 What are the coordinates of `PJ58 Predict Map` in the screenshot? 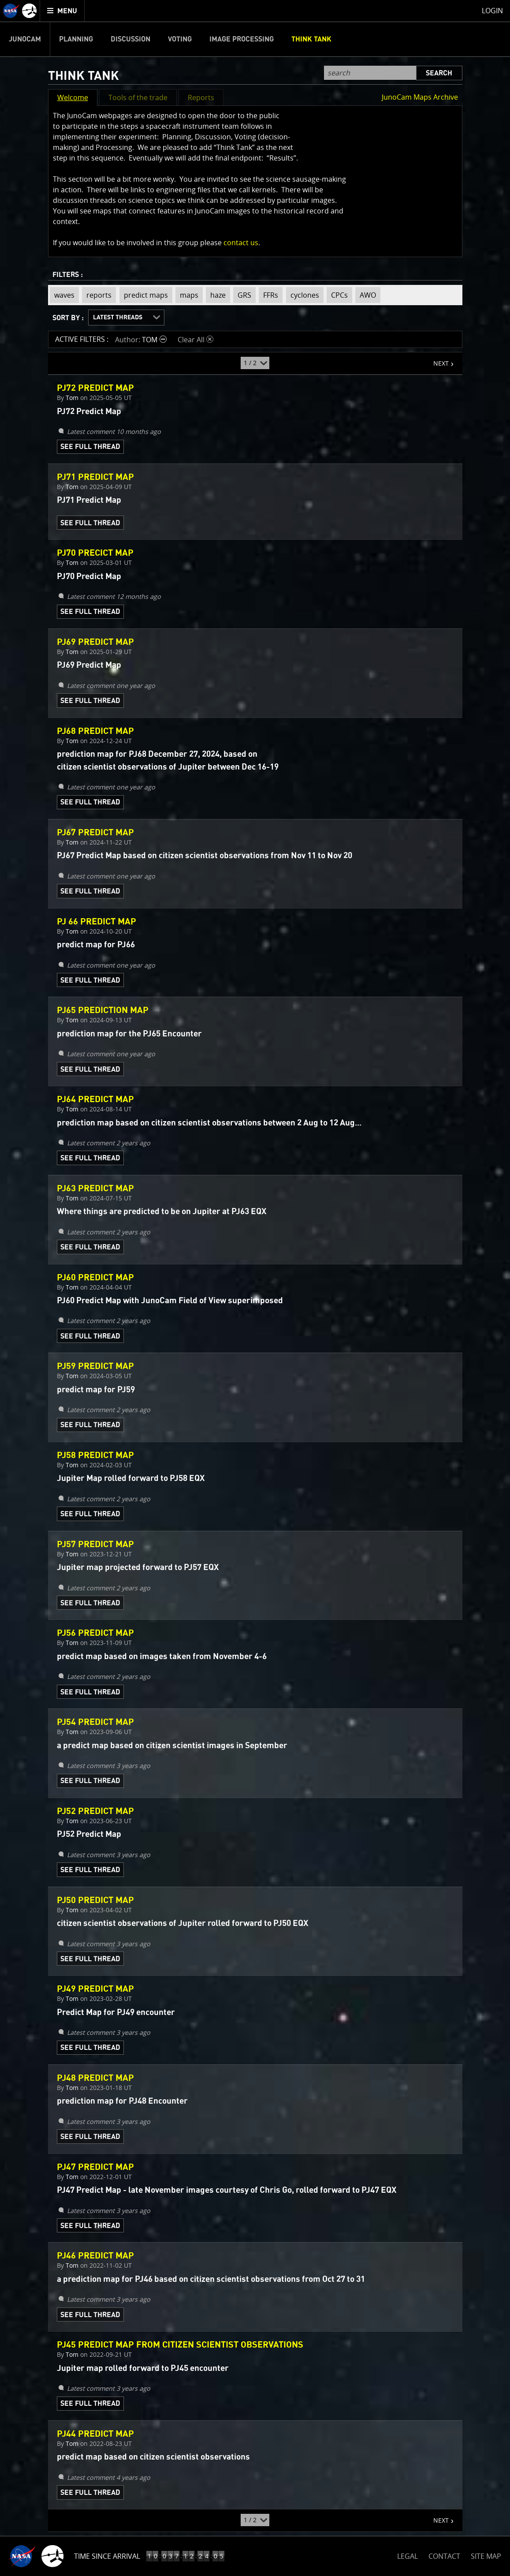 It's located at (95, 1455).